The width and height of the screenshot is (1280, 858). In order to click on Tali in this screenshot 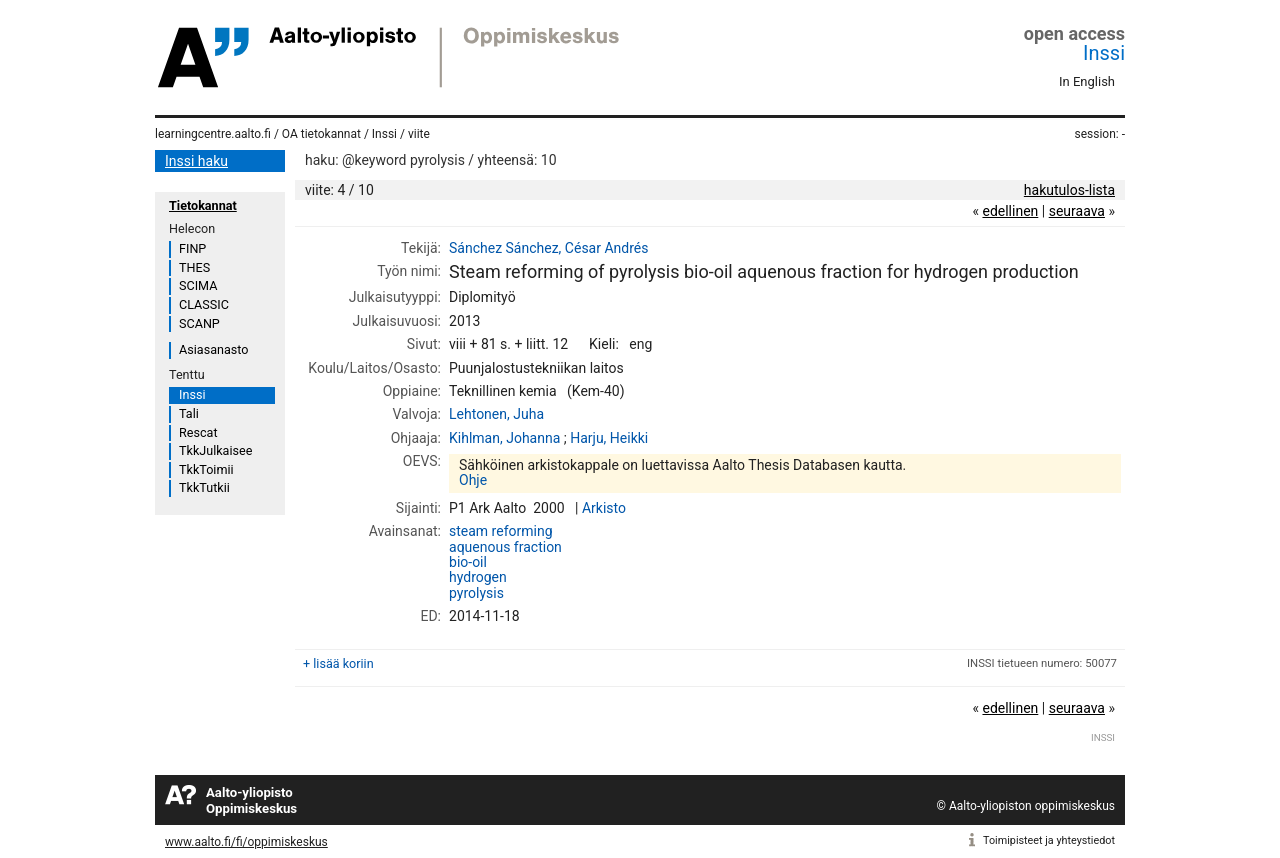, I will do `click(189, 413)`.